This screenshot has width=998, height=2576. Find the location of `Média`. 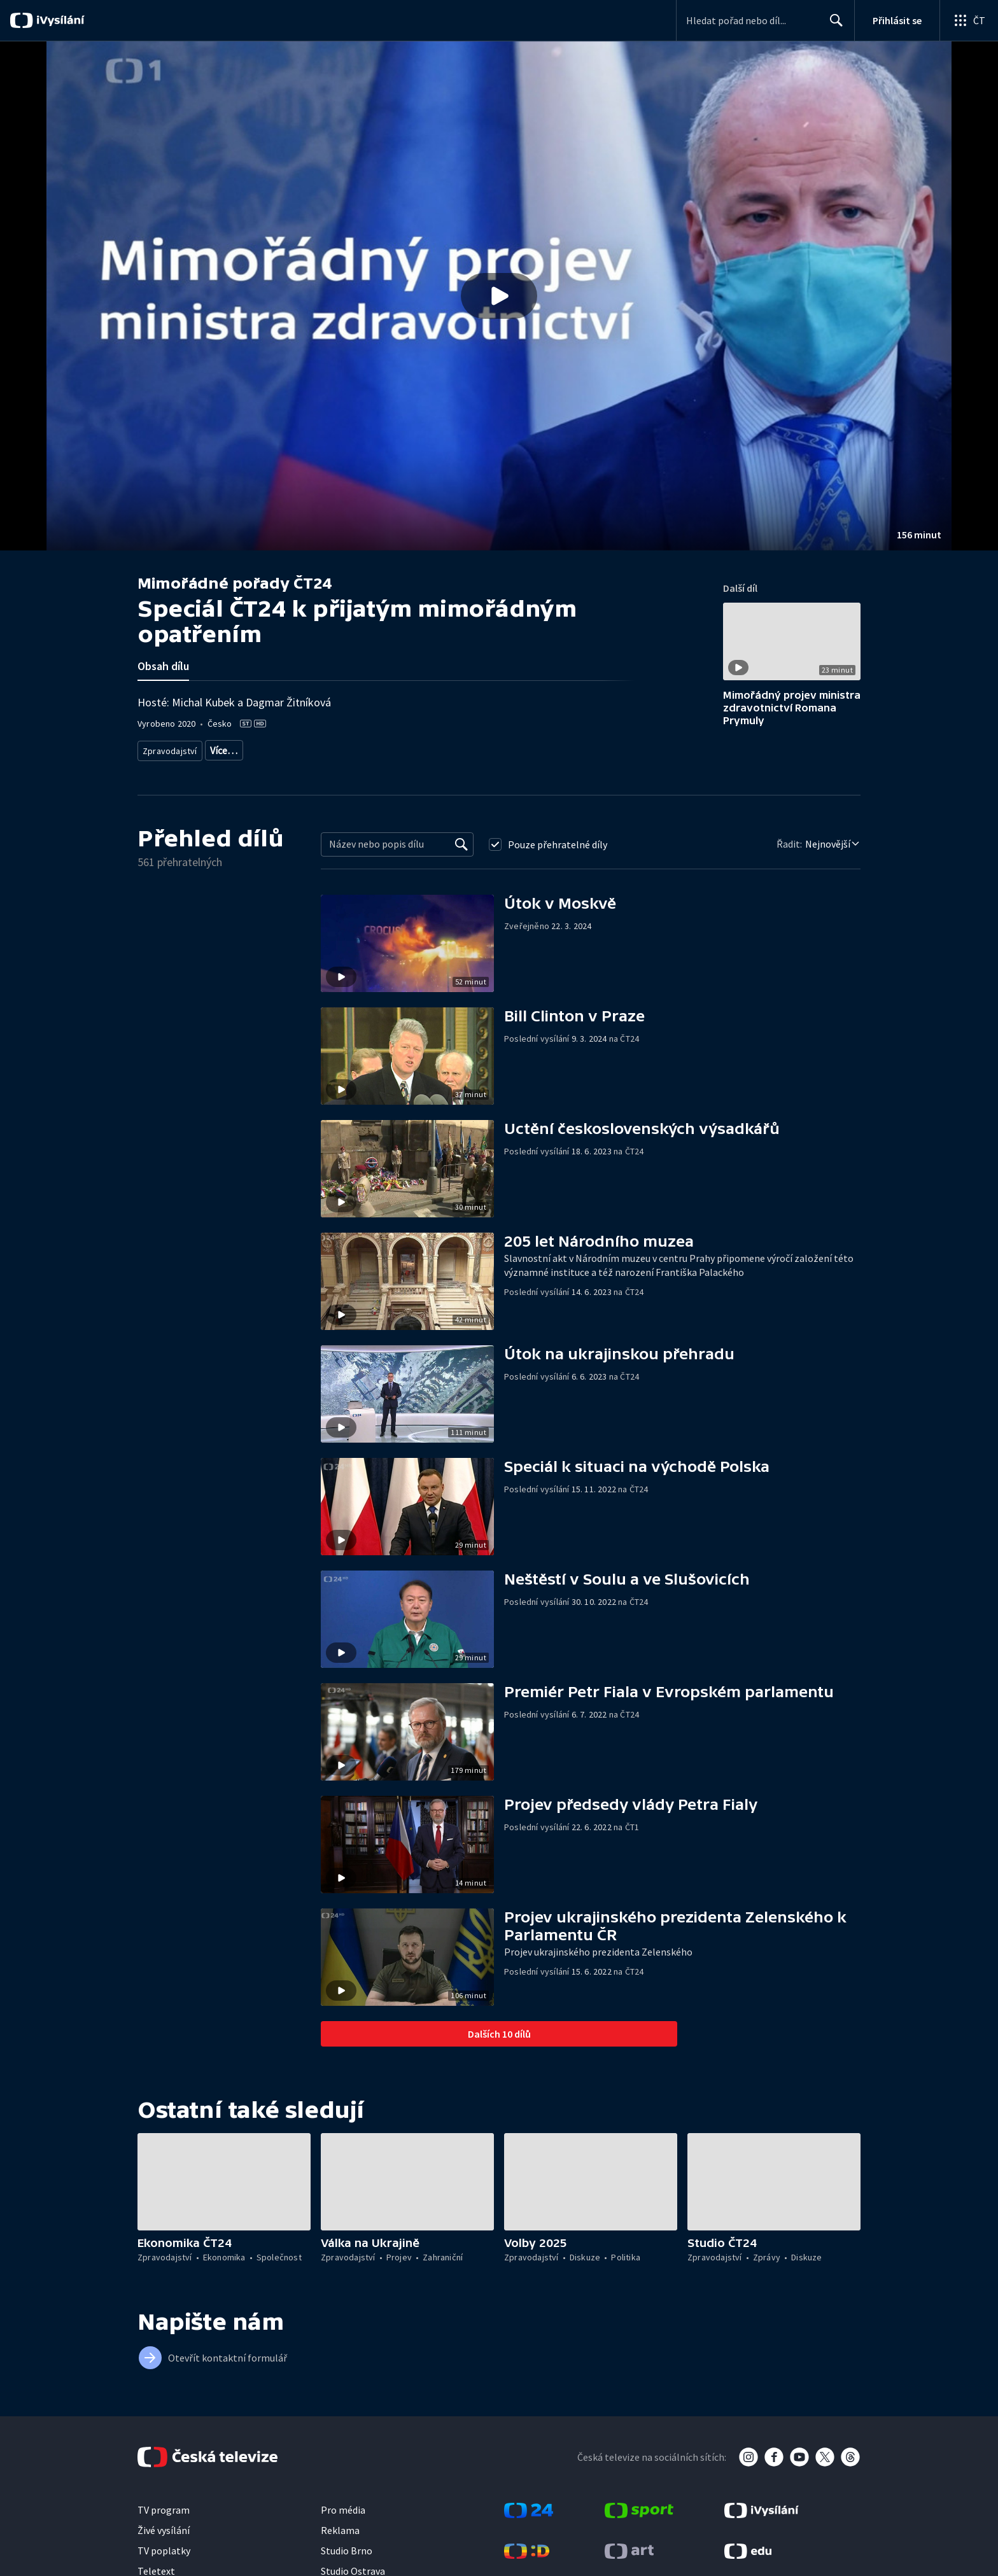

Média is located at coordinates (636, 748).